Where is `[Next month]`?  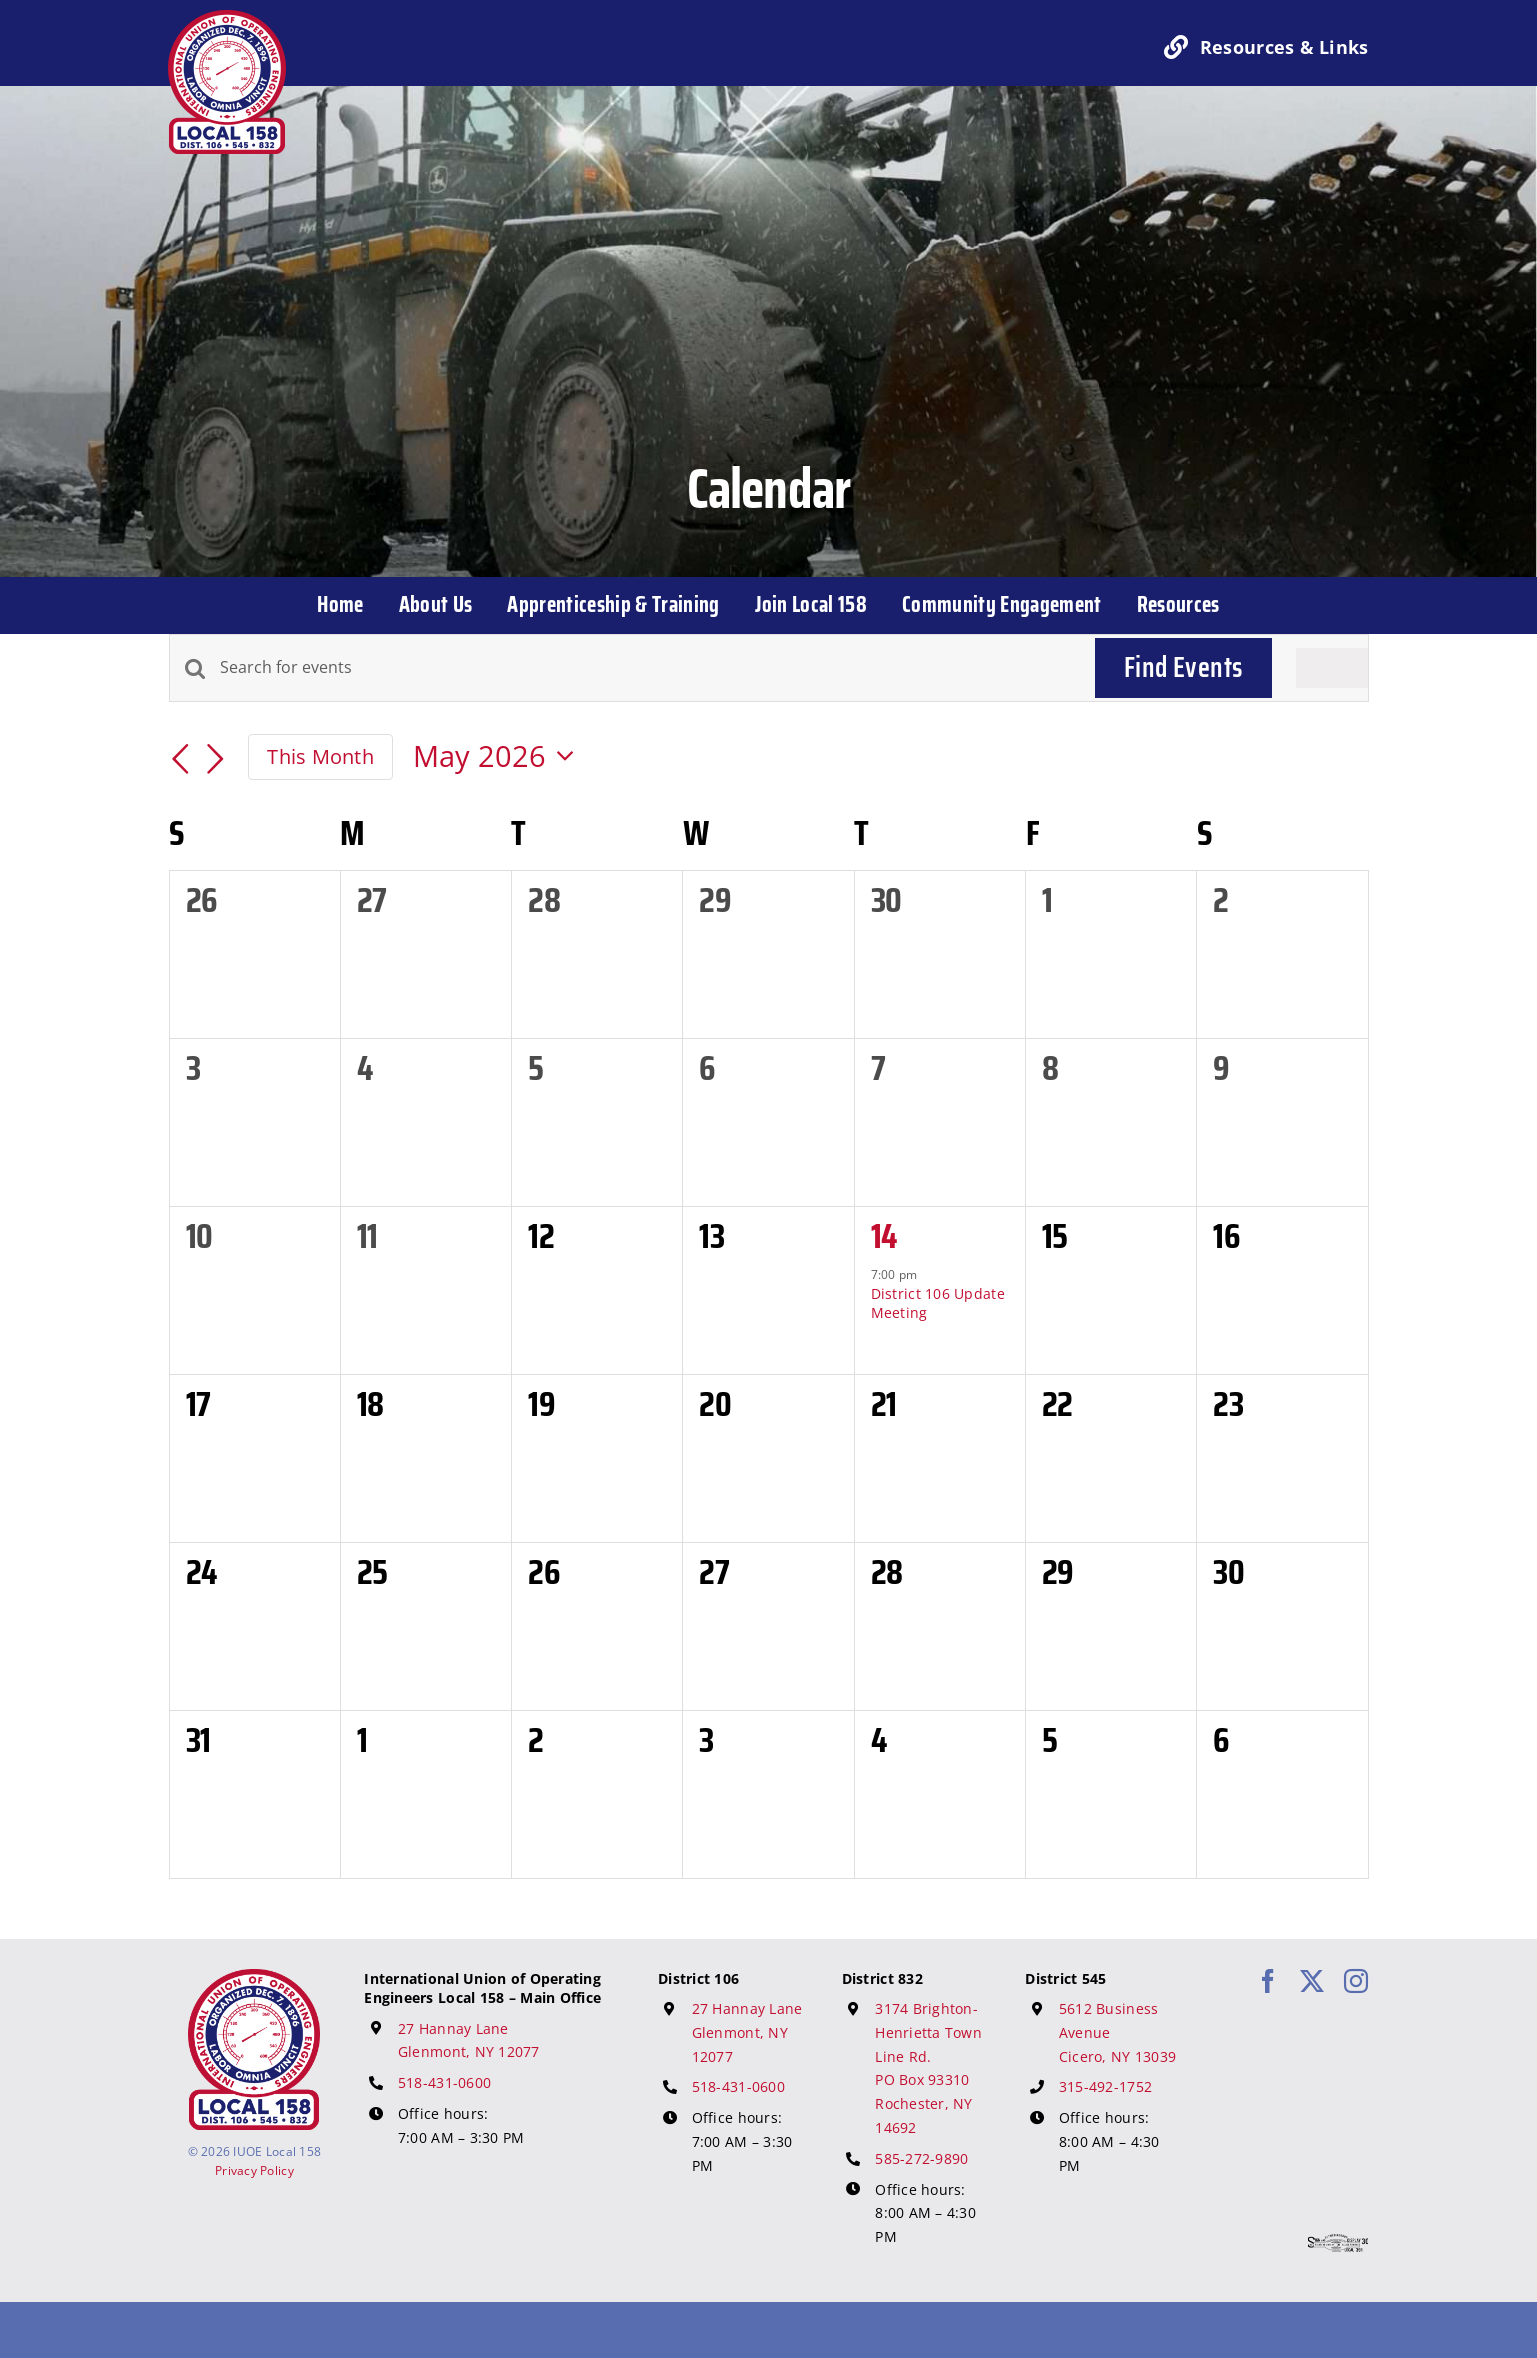
[Next month] is located at coordinates (216, 760).